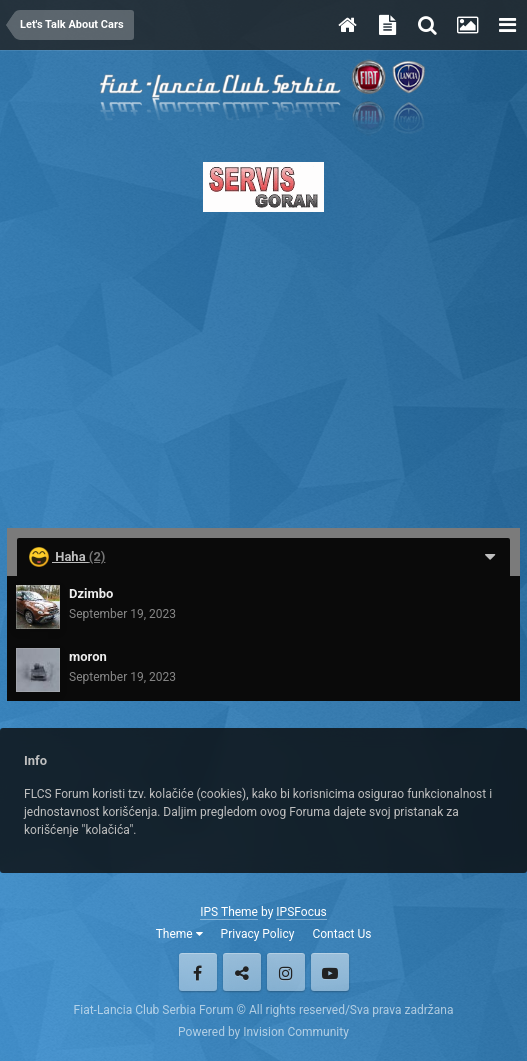 The image size is (527, 1061). Describe the element at coordinates (91, 593) in the screenshot. I see `Dzimbo` at that location.